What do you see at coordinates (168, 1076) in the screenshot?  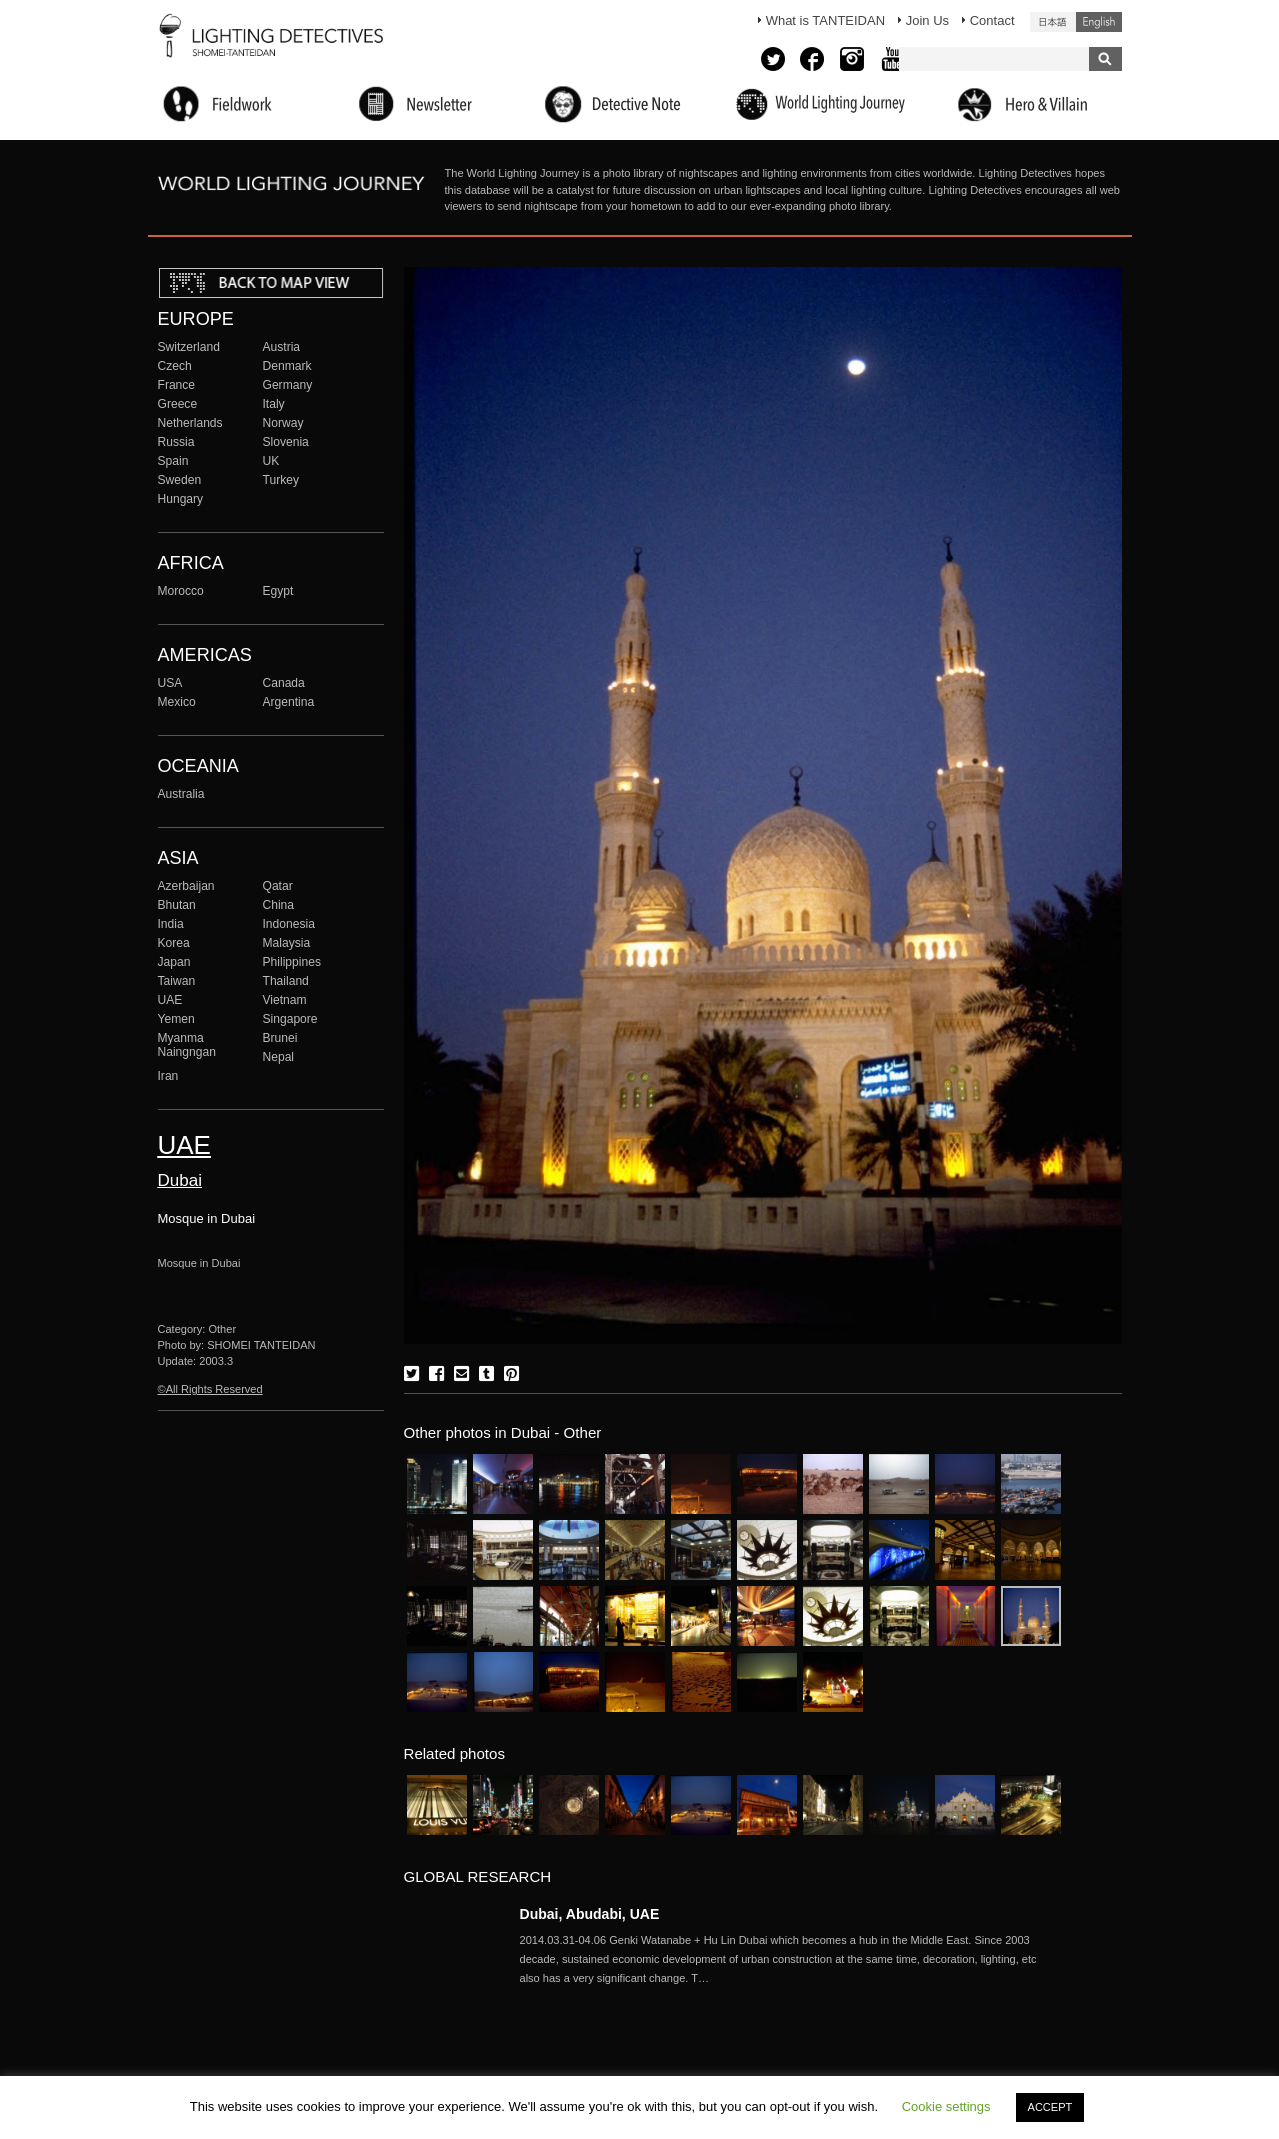 I see `Iran` at bounding box center [168, 1076].